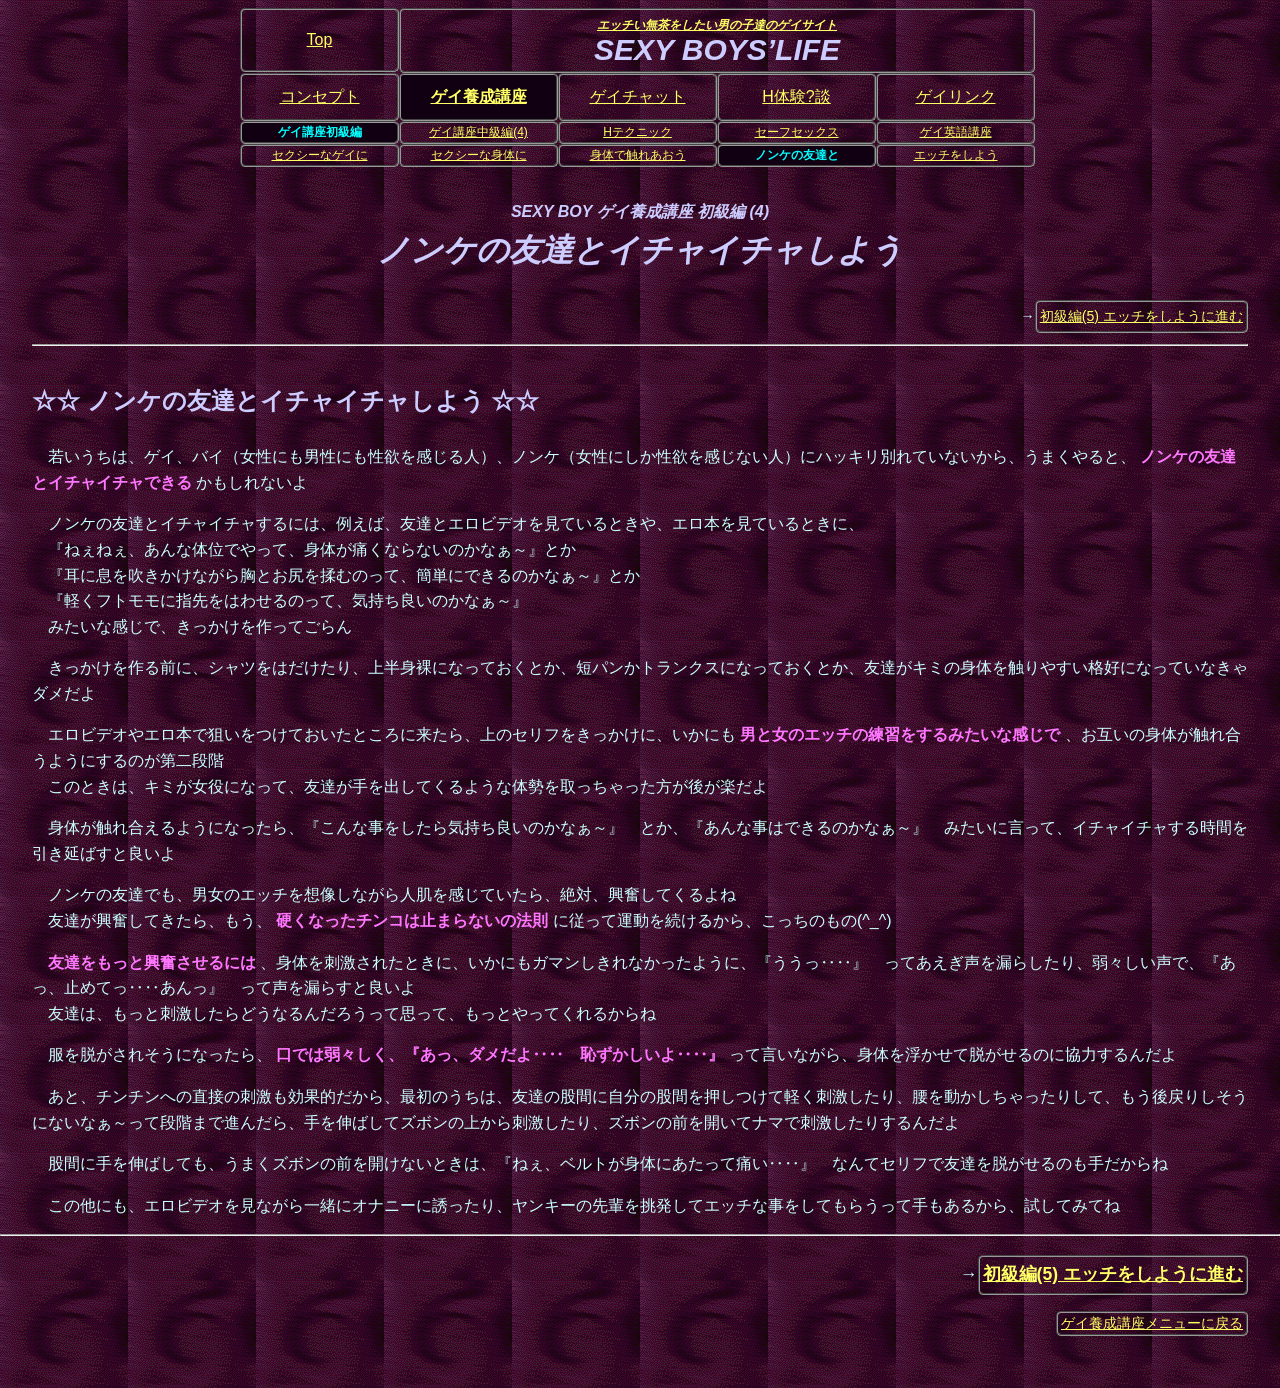 The width and height of the screenshot is (1280, 1388). I want to click on セクシーな身体に, so click(479, 155).